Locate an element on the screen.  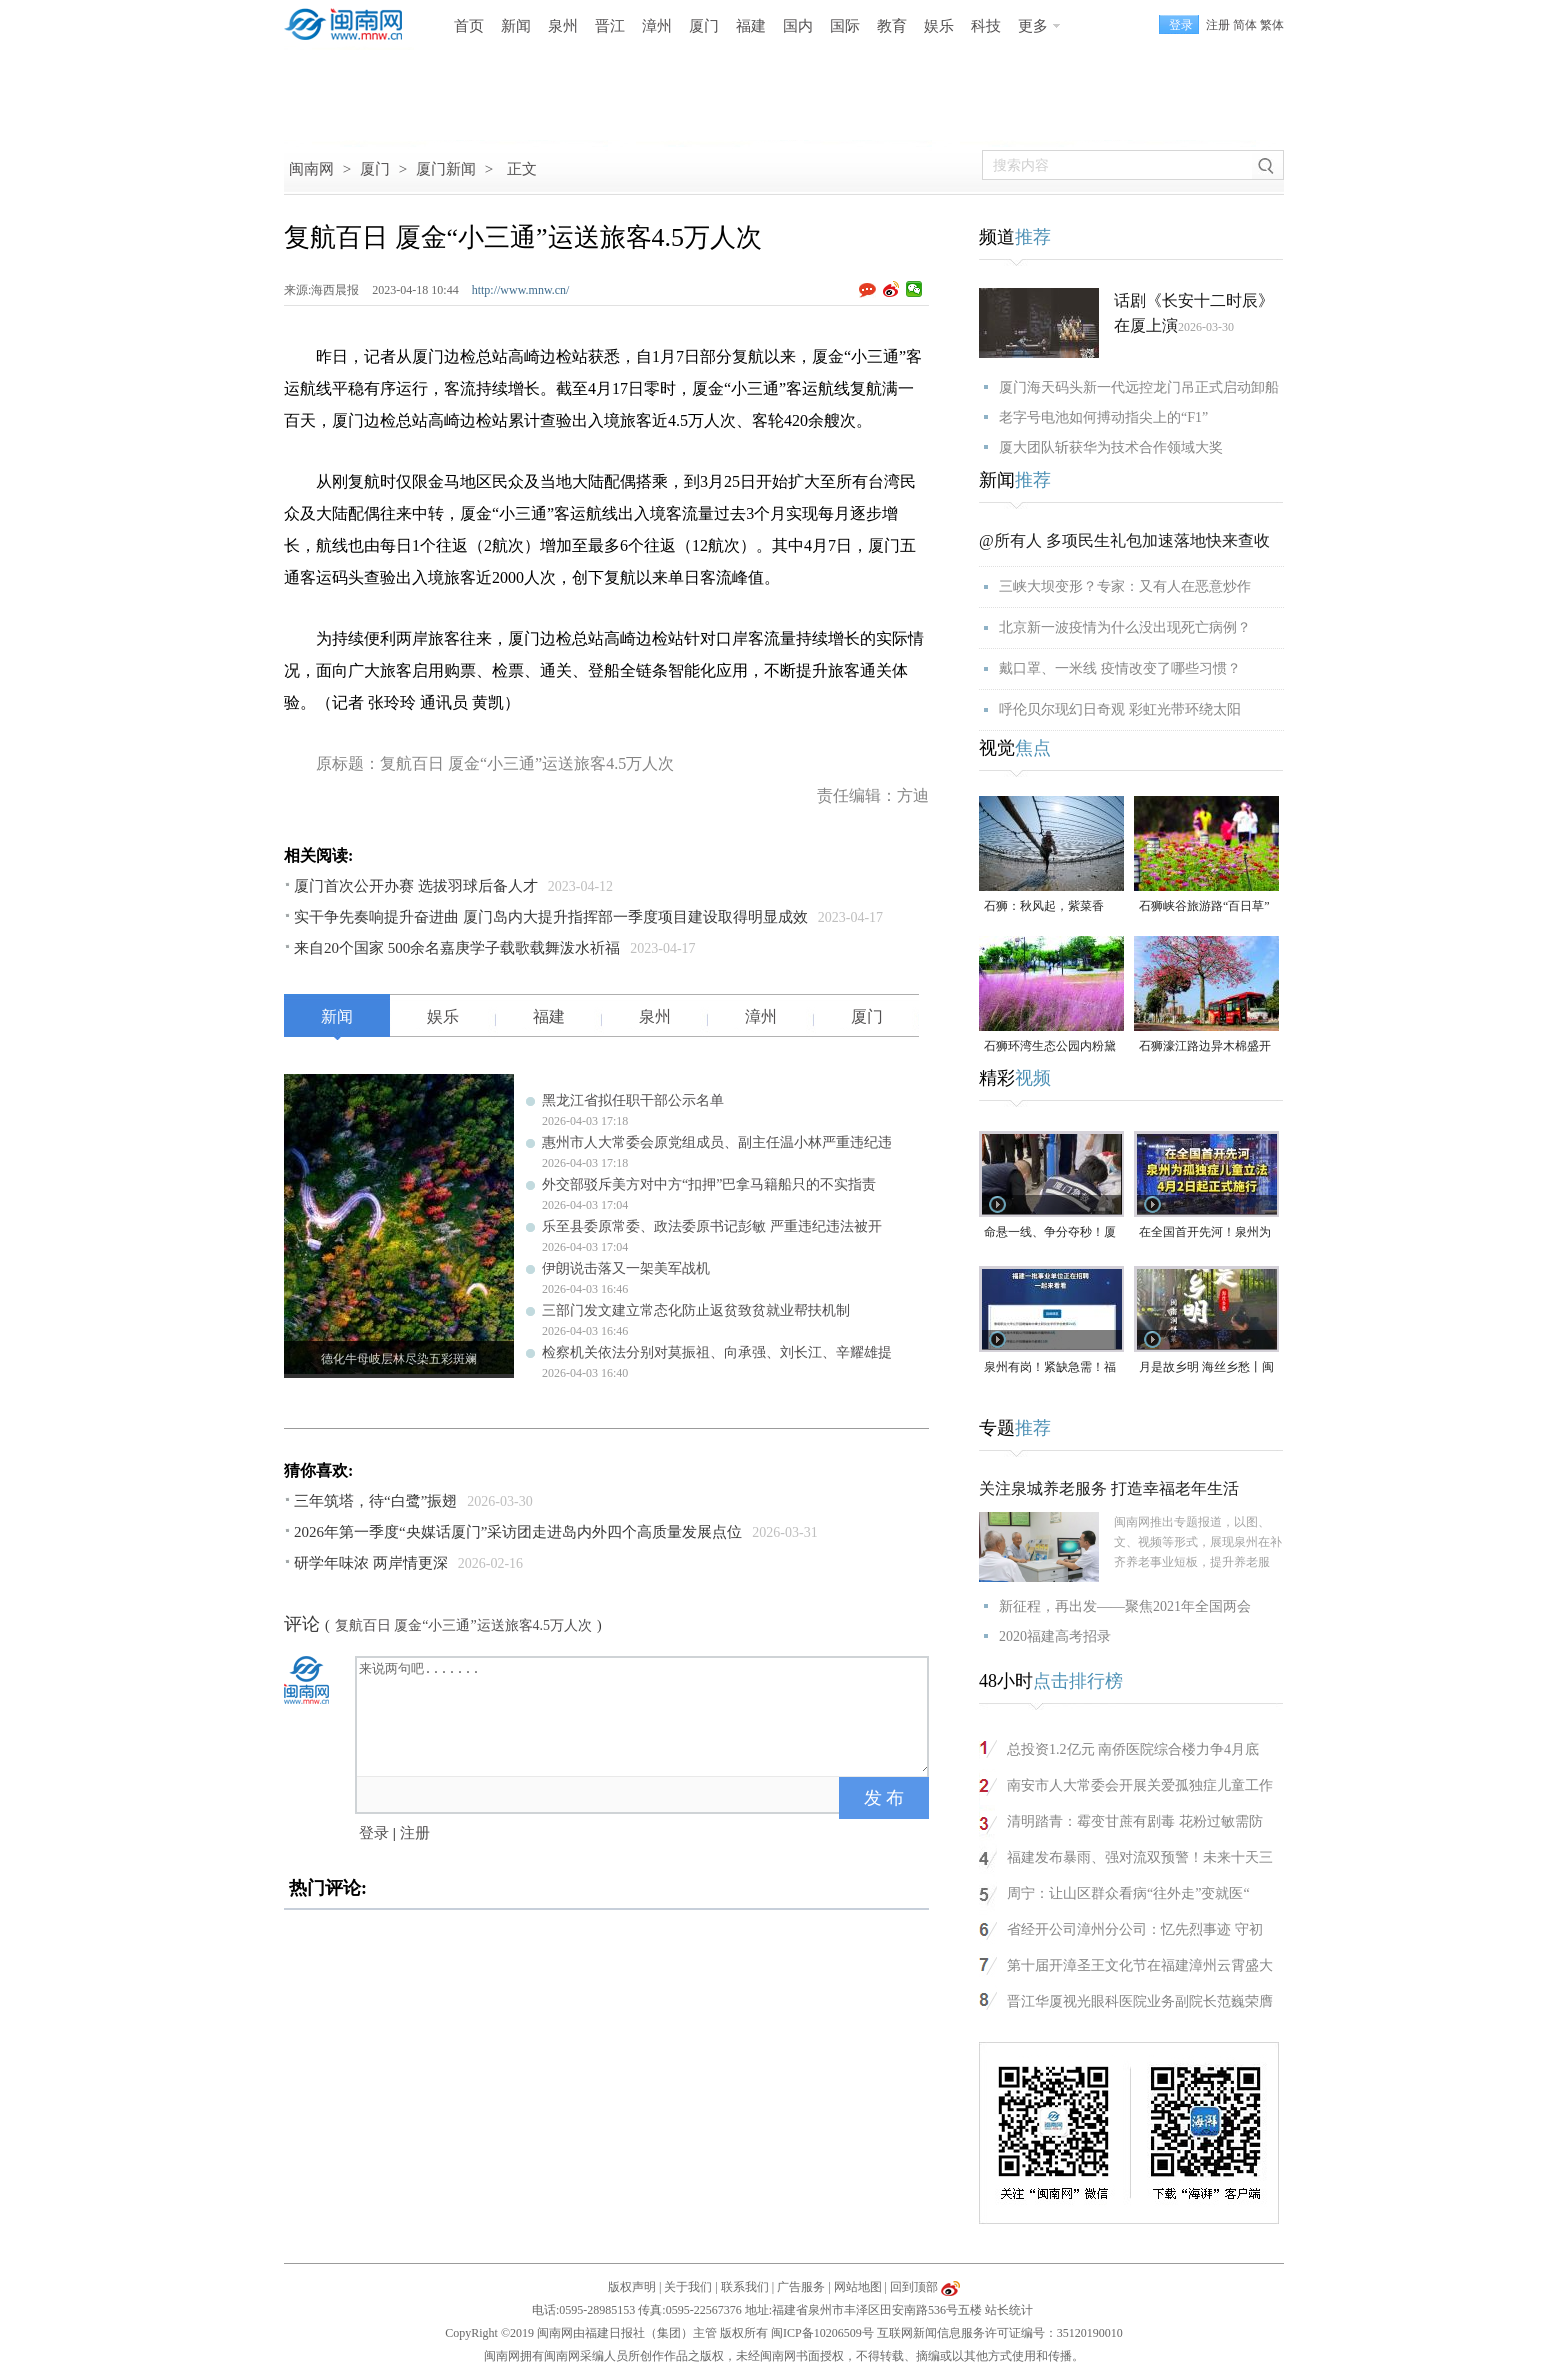
南安市人大常委会开展关爱孤独症儿童工作 is located at coordinates (1140, 1785).